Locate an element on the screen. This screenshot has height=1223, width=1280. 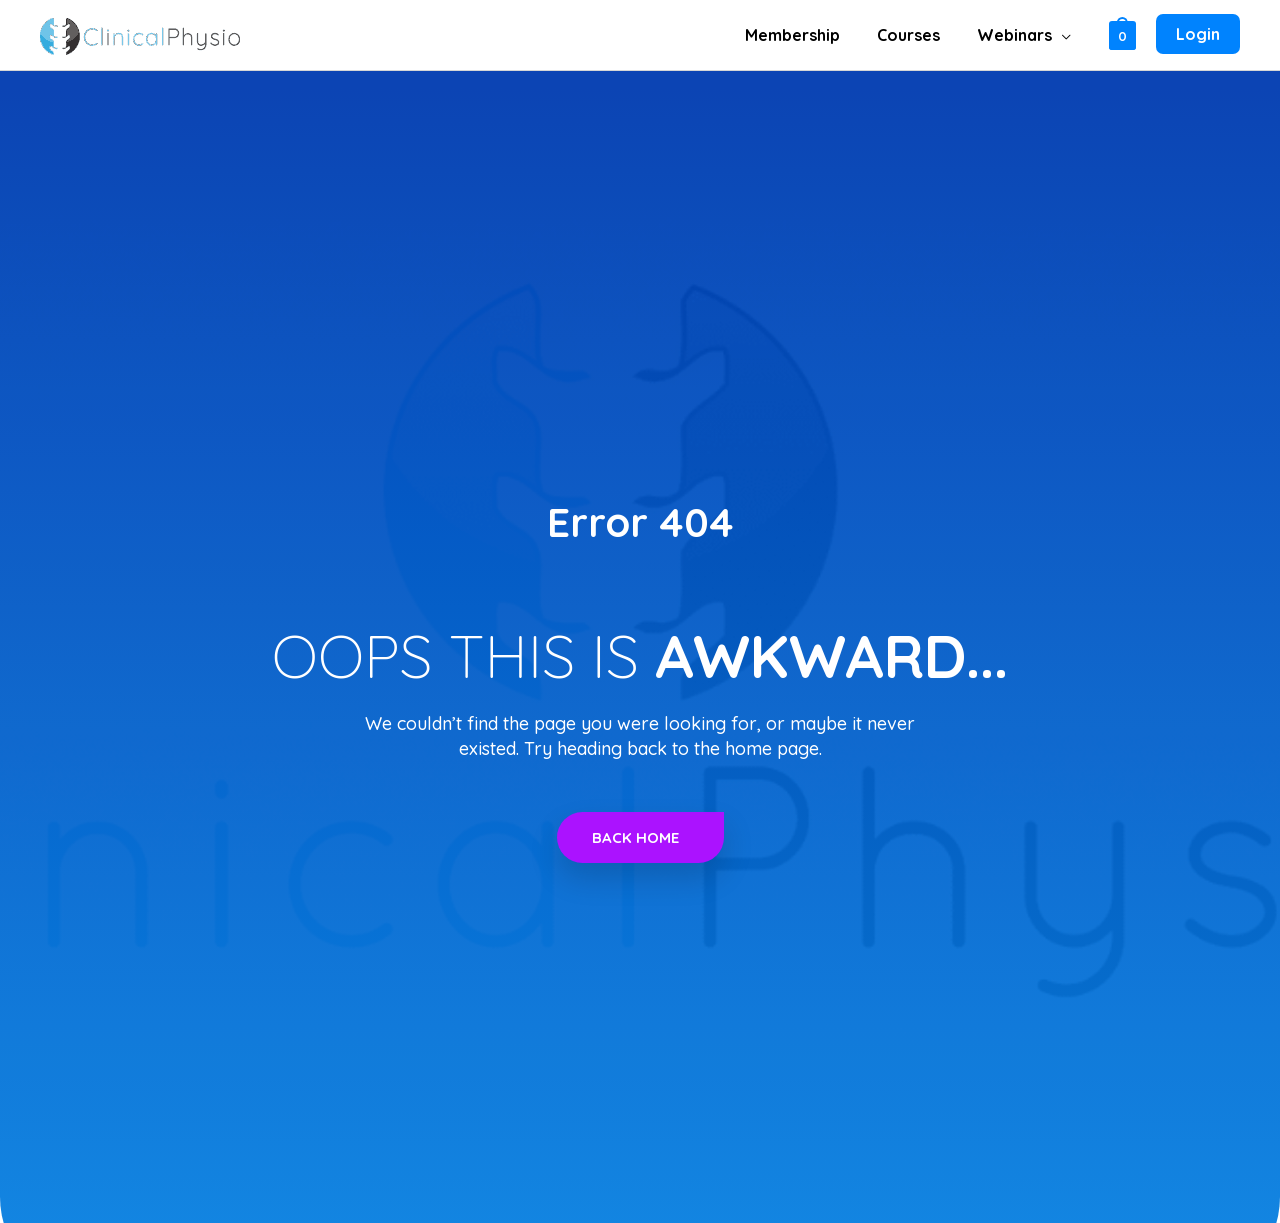
[button] is located at coordinates (1063, 35).